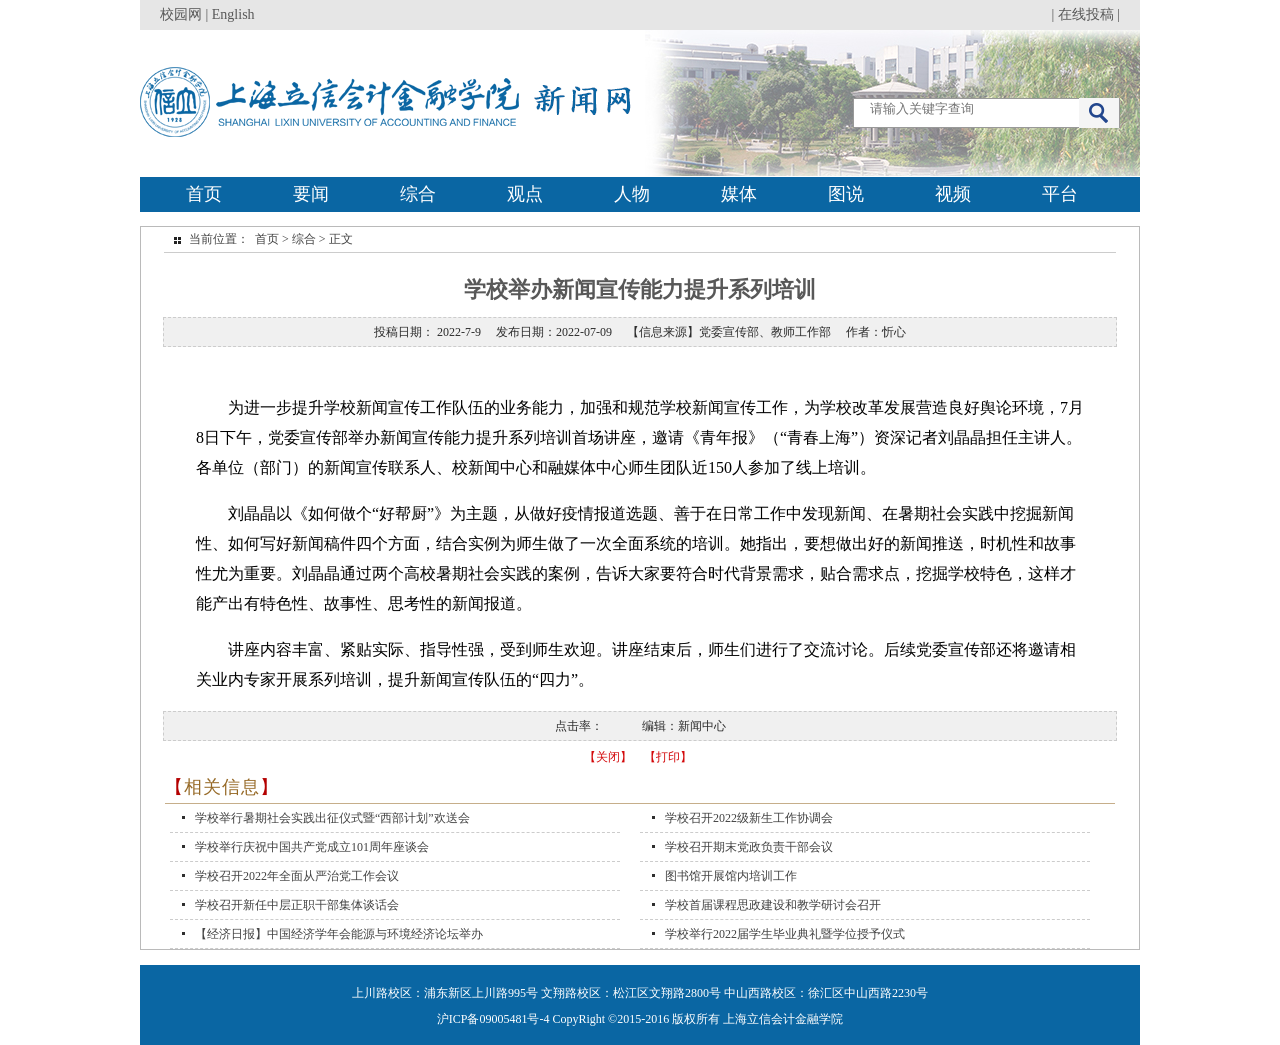  I want to click on 要闻, so click(311, 194).